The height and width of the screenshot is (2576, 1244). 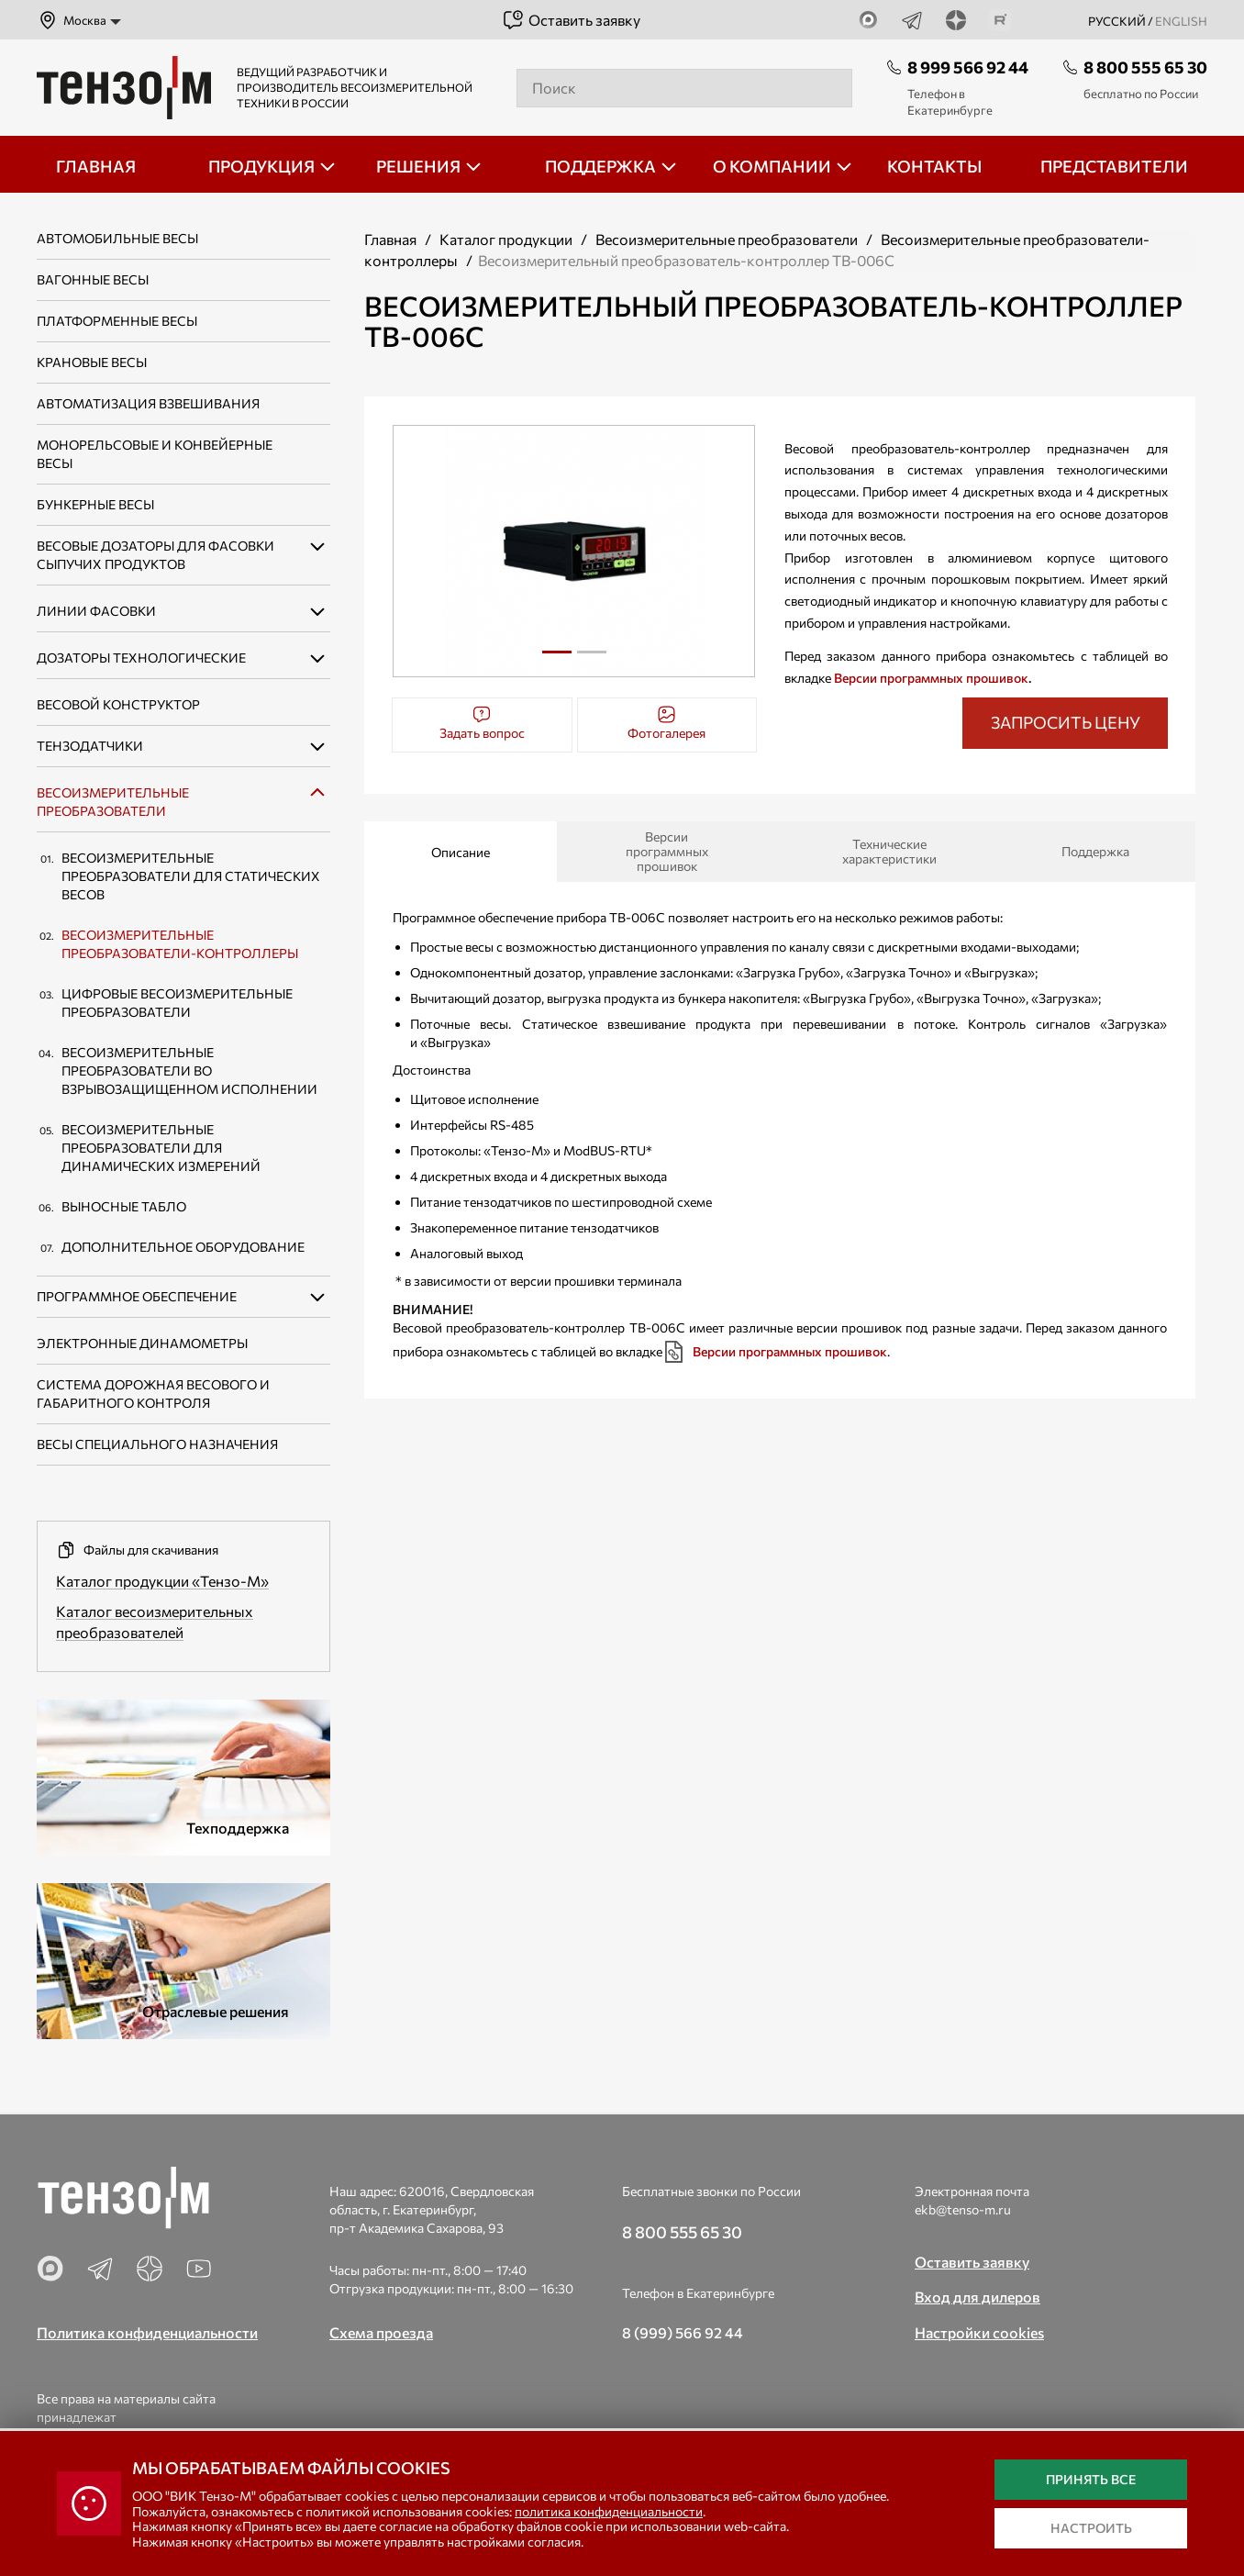 What do you see at coordinates (931, 678) in the screenshot?
I see `Версии программных прошивок` at bounding box center [931, 678].